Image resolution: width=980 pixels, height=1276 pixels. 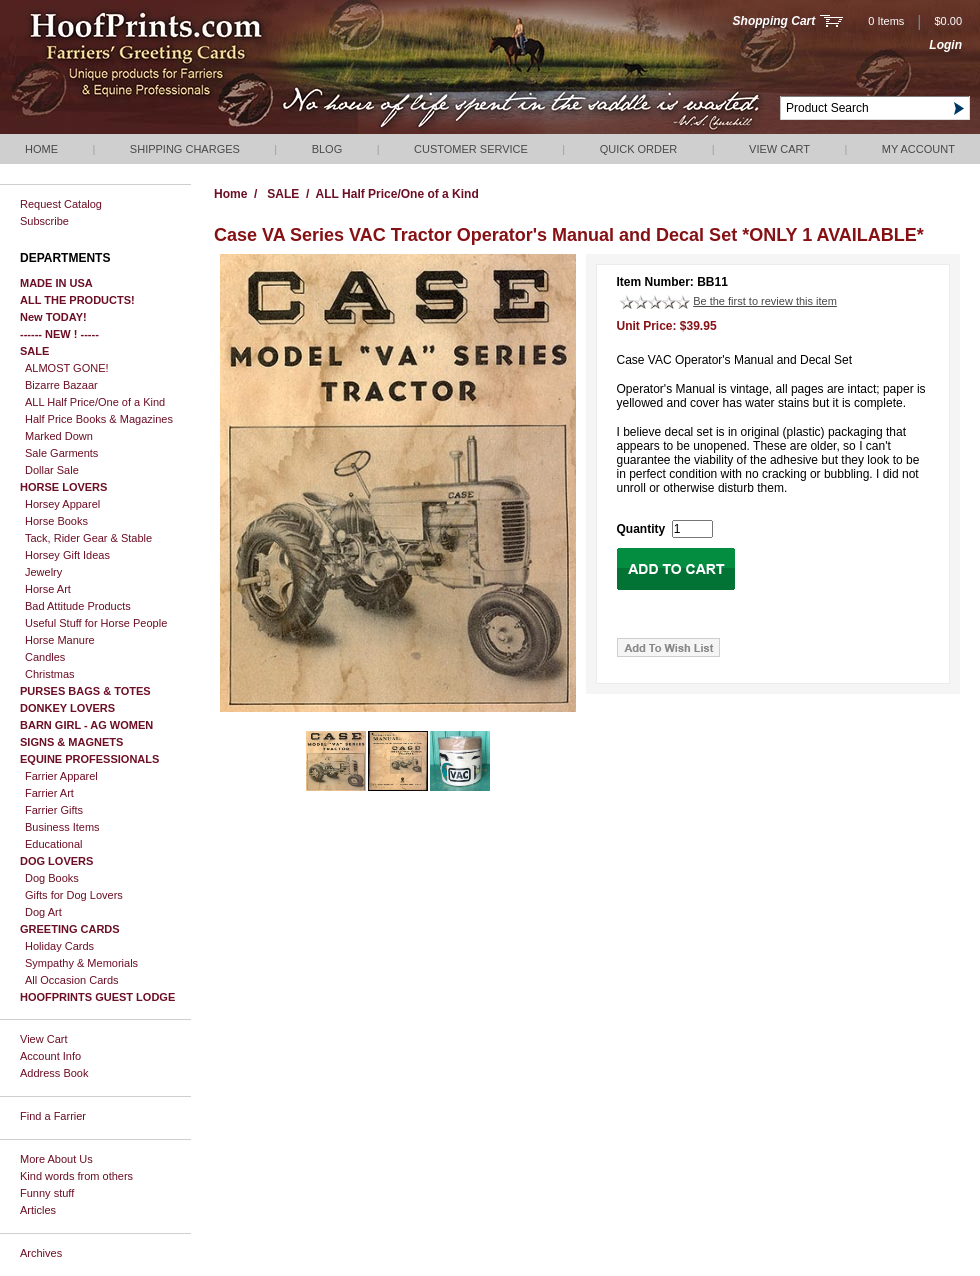 I want to click on Account Info, so click(x=50, y=1056).